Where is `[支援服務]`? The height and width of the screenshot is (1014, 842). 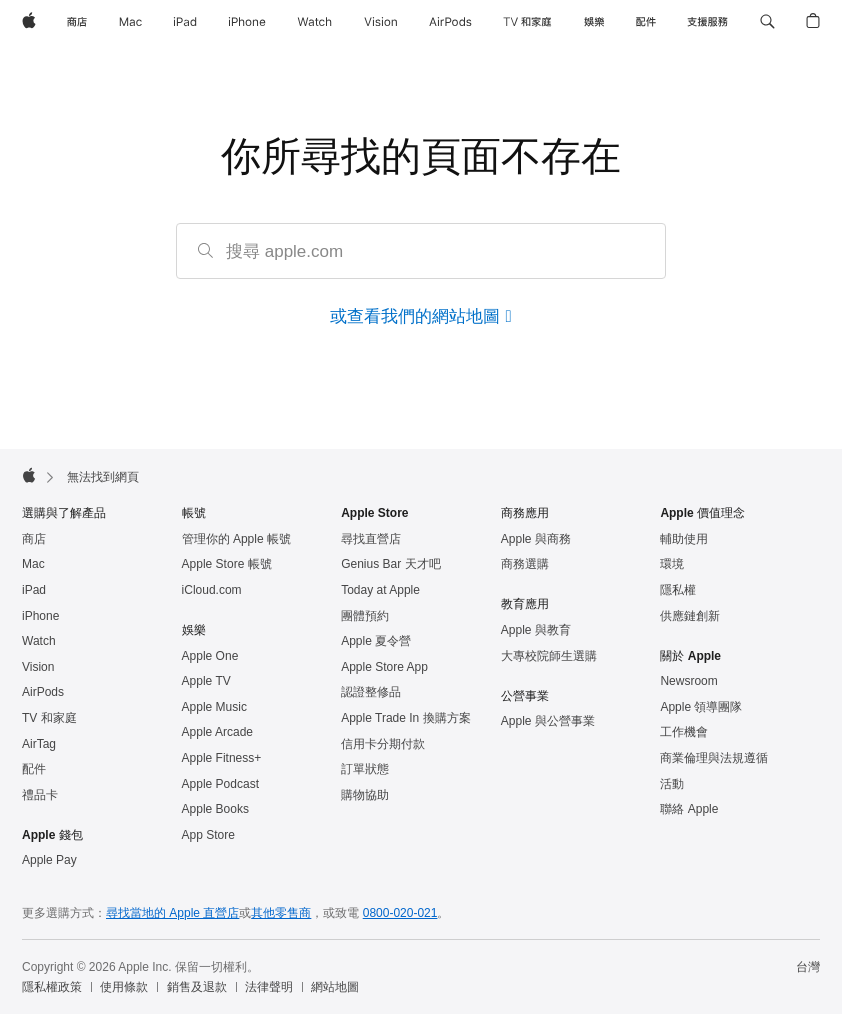
[支援服務] is located at coordinates (707, 22).